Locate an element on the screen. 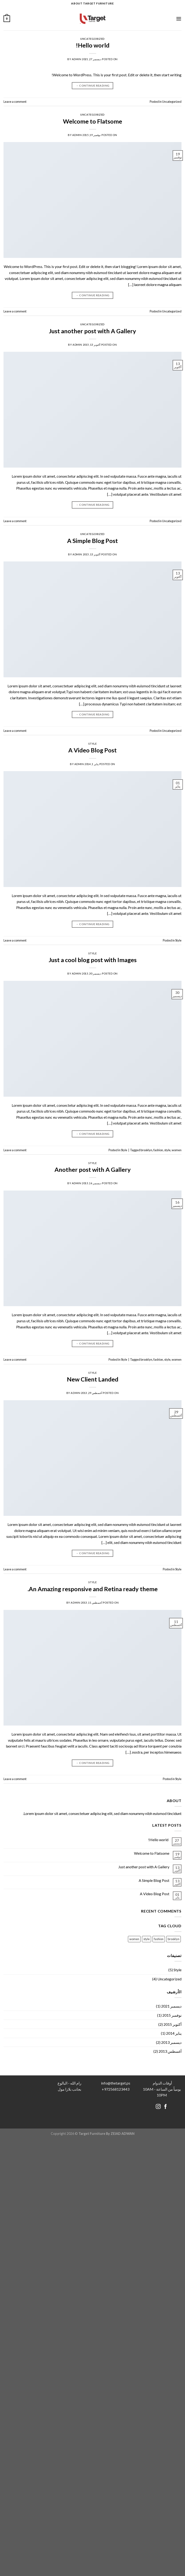 This screenshot has height=2576, width=185. fashion [fashion (عنصران (2))] is located at coordinates (158, 1939).